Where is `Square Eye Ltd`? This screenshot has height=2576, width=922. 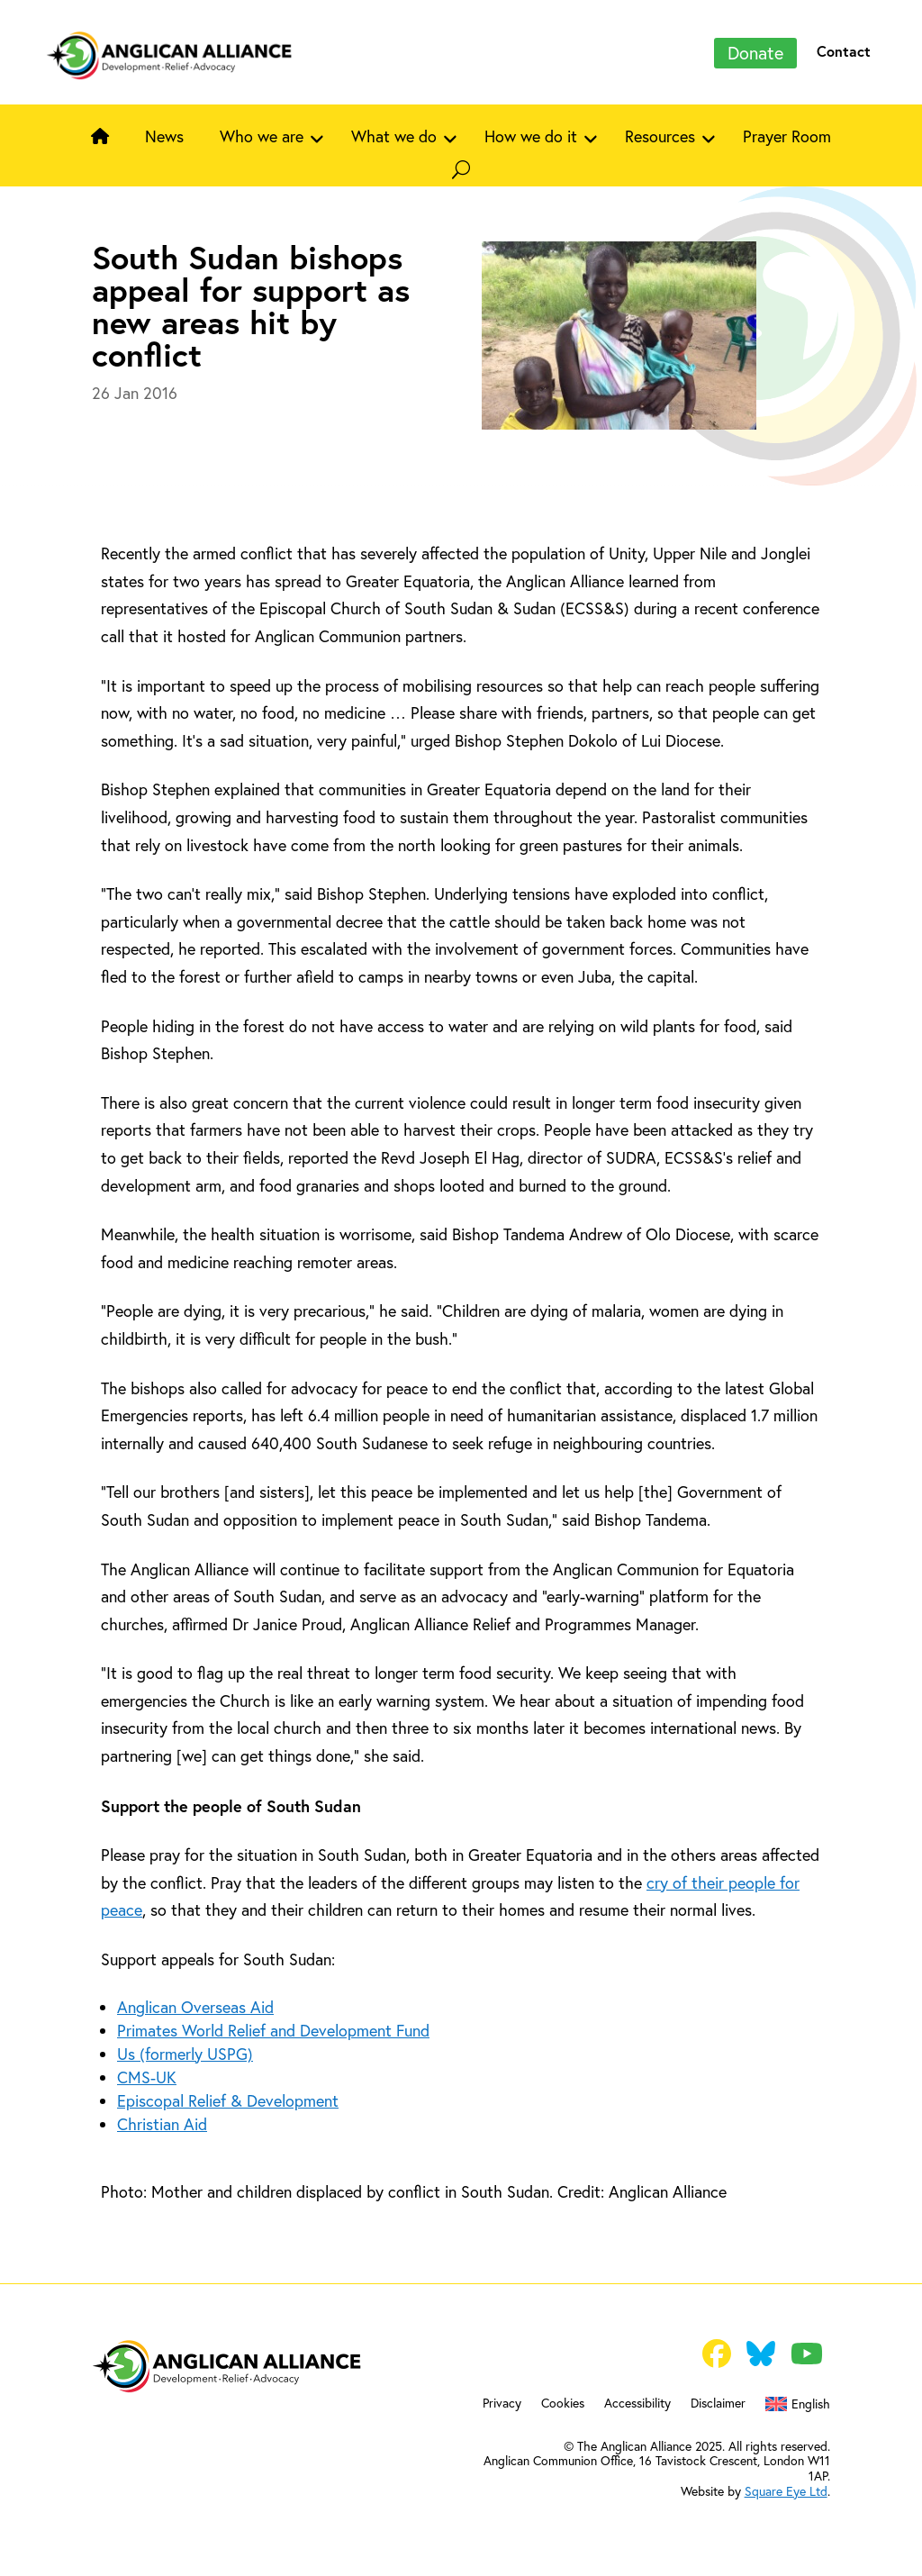 Square Eye Ltd is located at coordinates (786, 2491).